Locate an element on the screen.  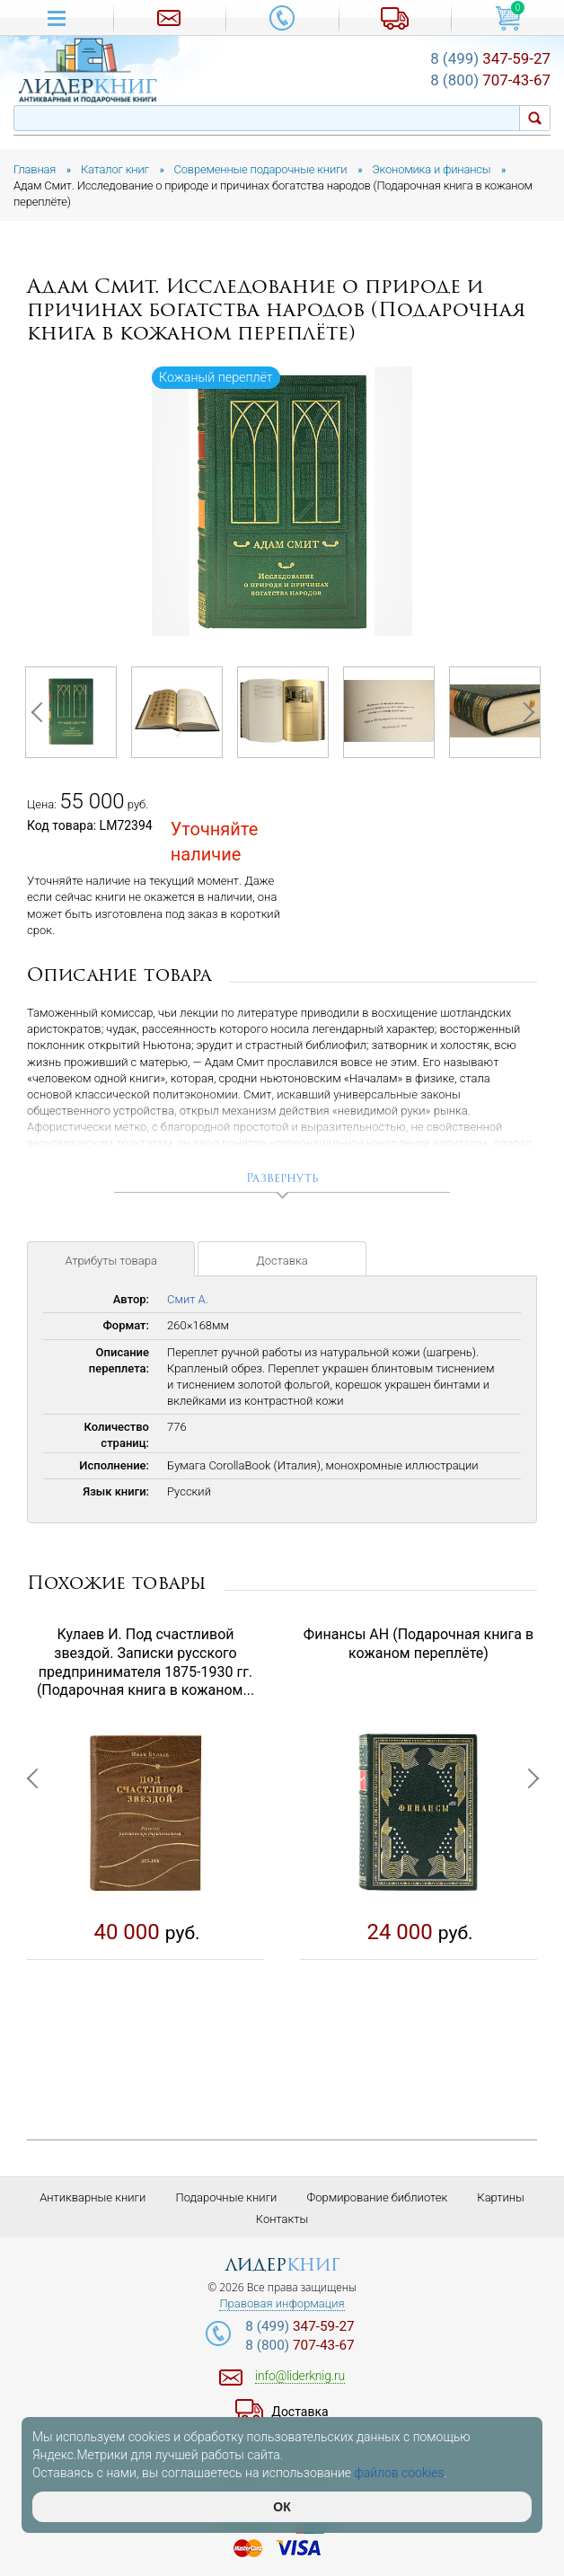
файлов cookies is located at coordinates (400, 2473).